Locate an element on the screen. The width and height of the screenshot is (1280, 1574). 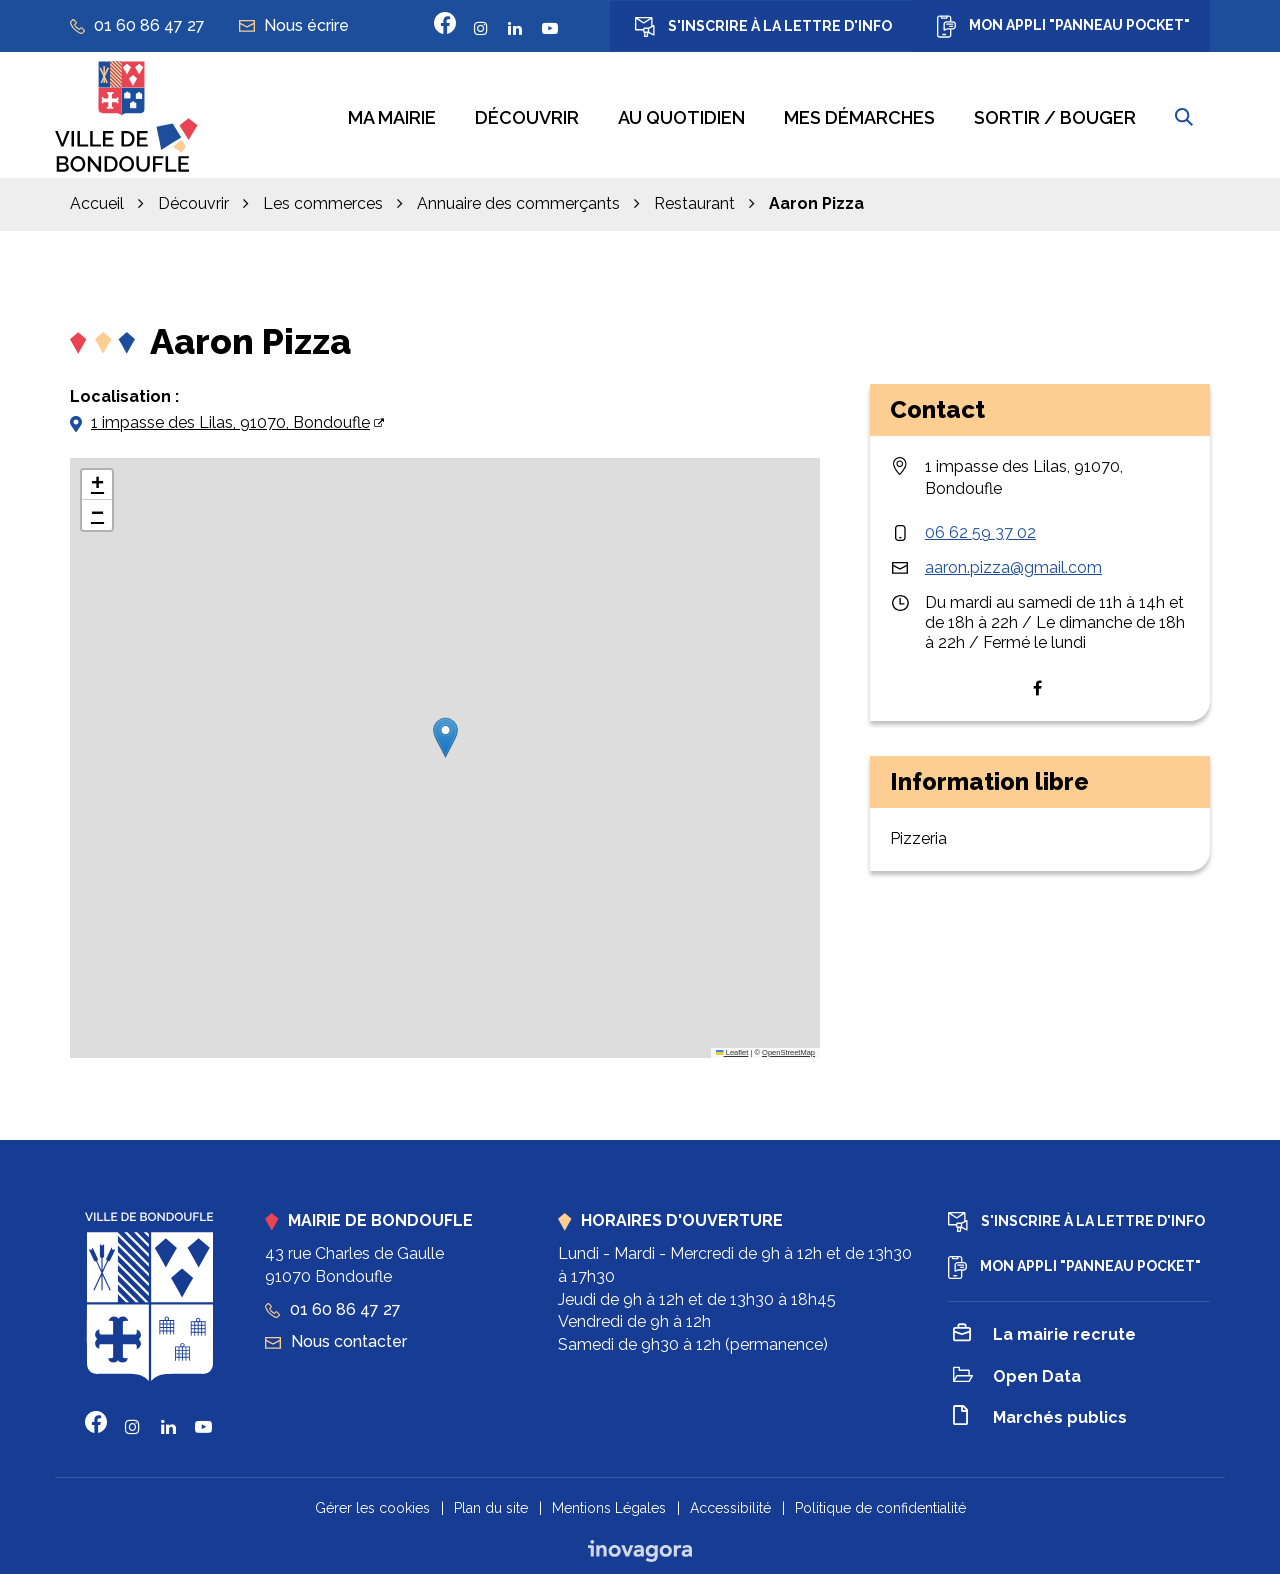
1 impasse des Lilas, 91070, Bondoufle is located at coordinates (230, 419).